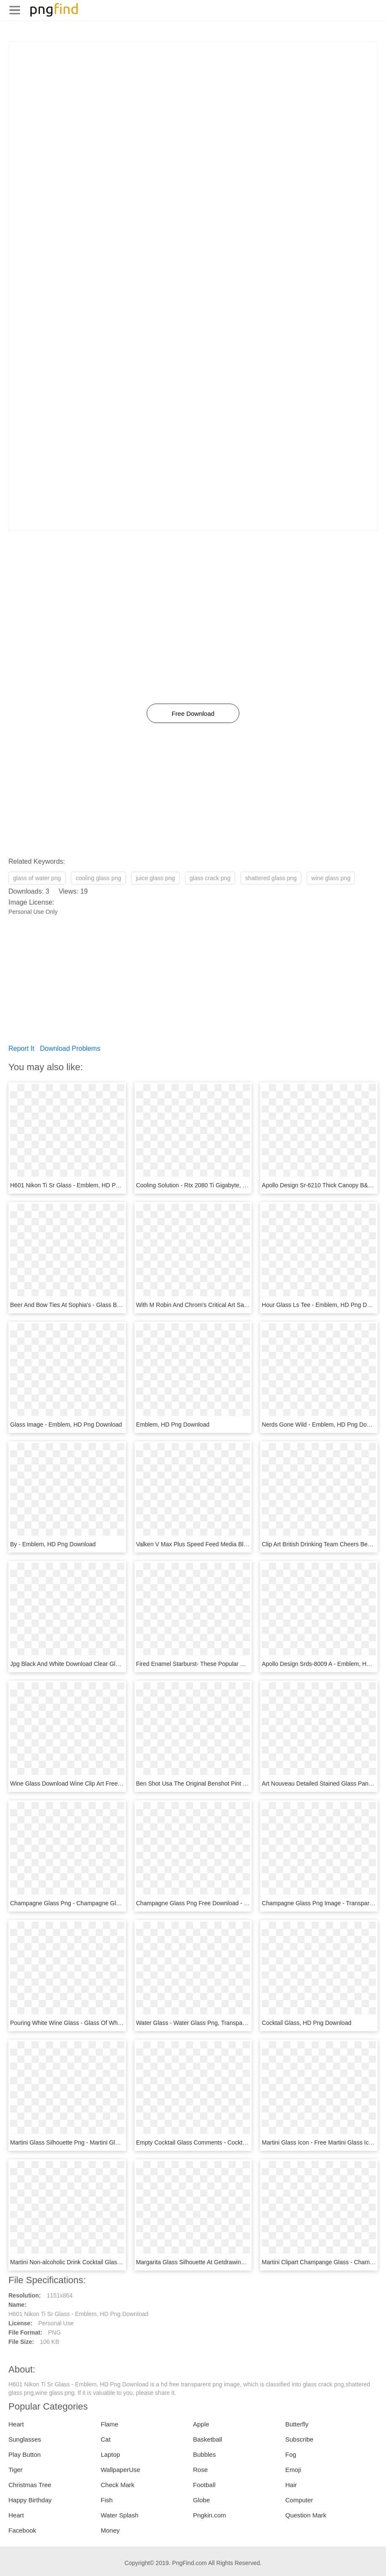  I want to click on Pouring White Wine Glass - Glass Of White Wine Png, Transparent Png, so click(104, 2022).